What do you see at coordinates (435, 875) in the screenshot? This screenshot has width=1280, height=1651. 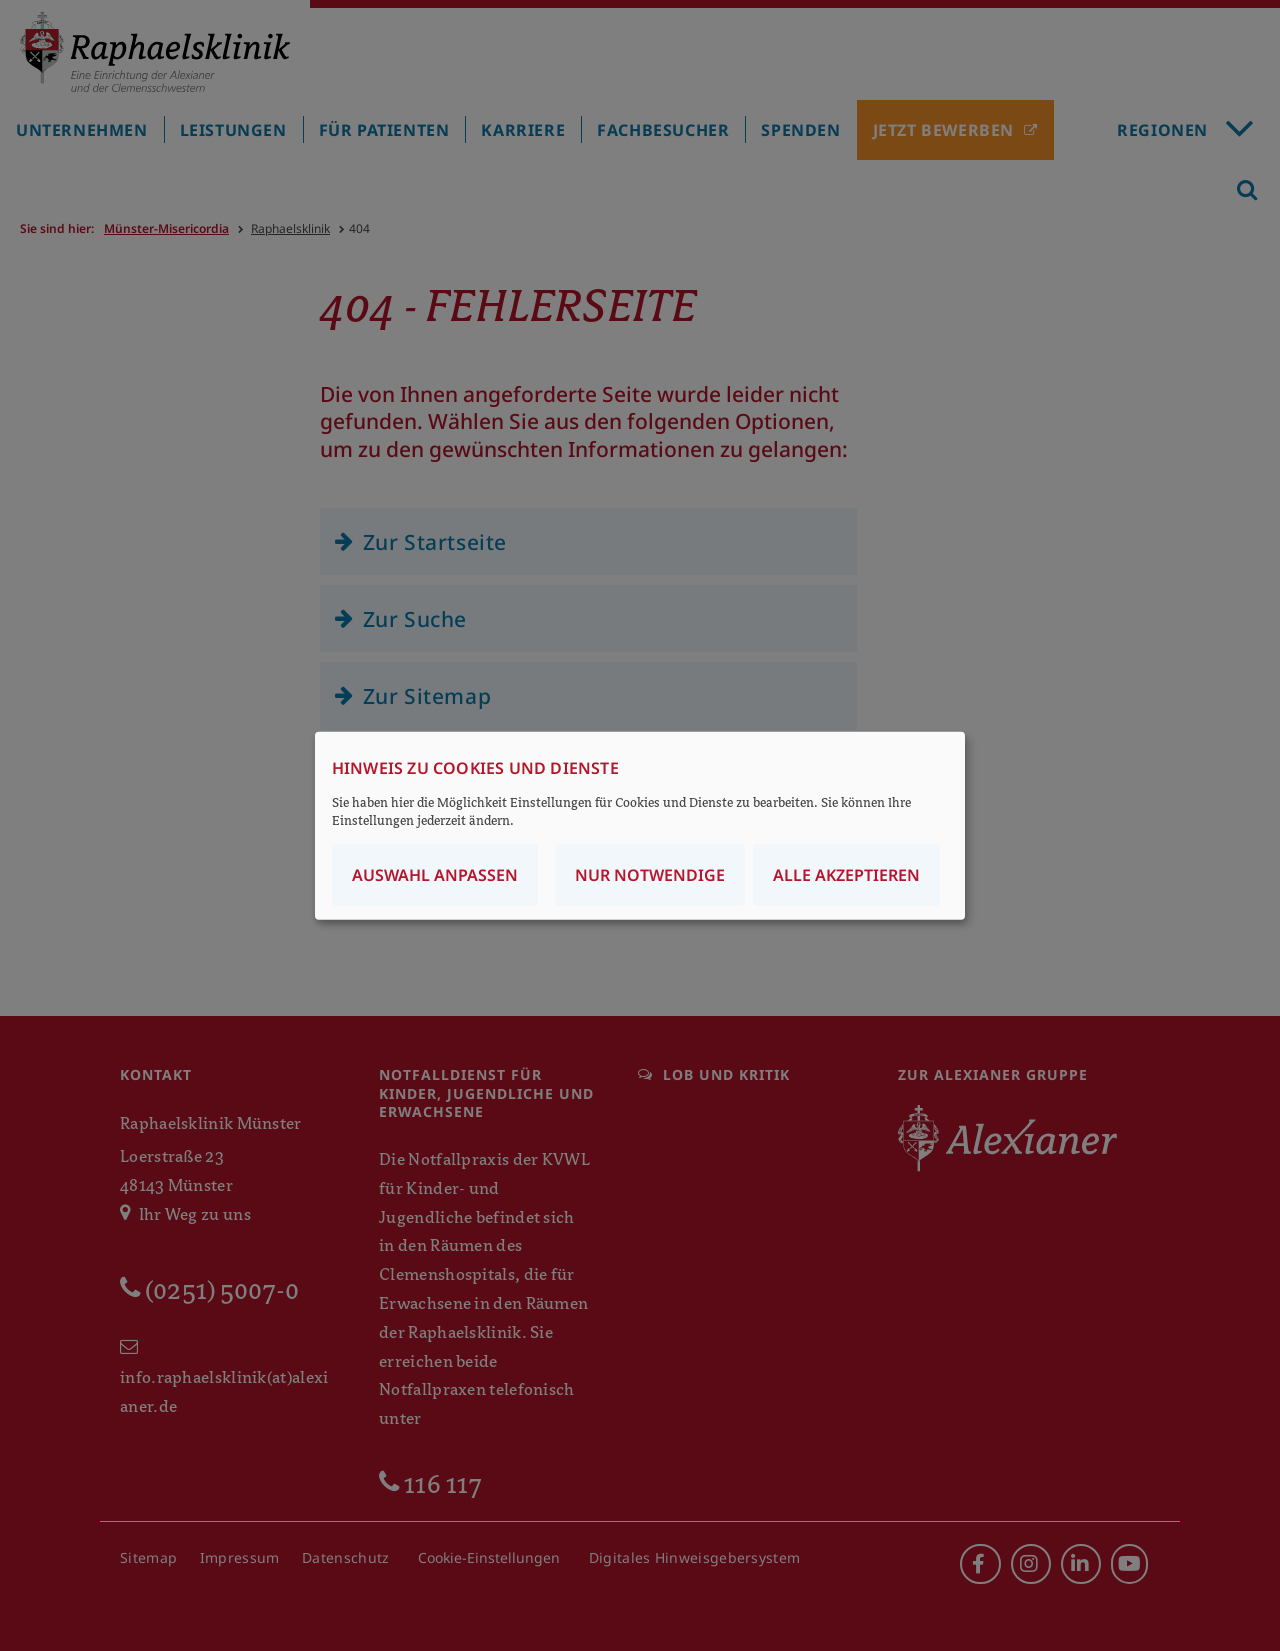 I see `Auswahl anpassen` at bounding box center [435, 875].